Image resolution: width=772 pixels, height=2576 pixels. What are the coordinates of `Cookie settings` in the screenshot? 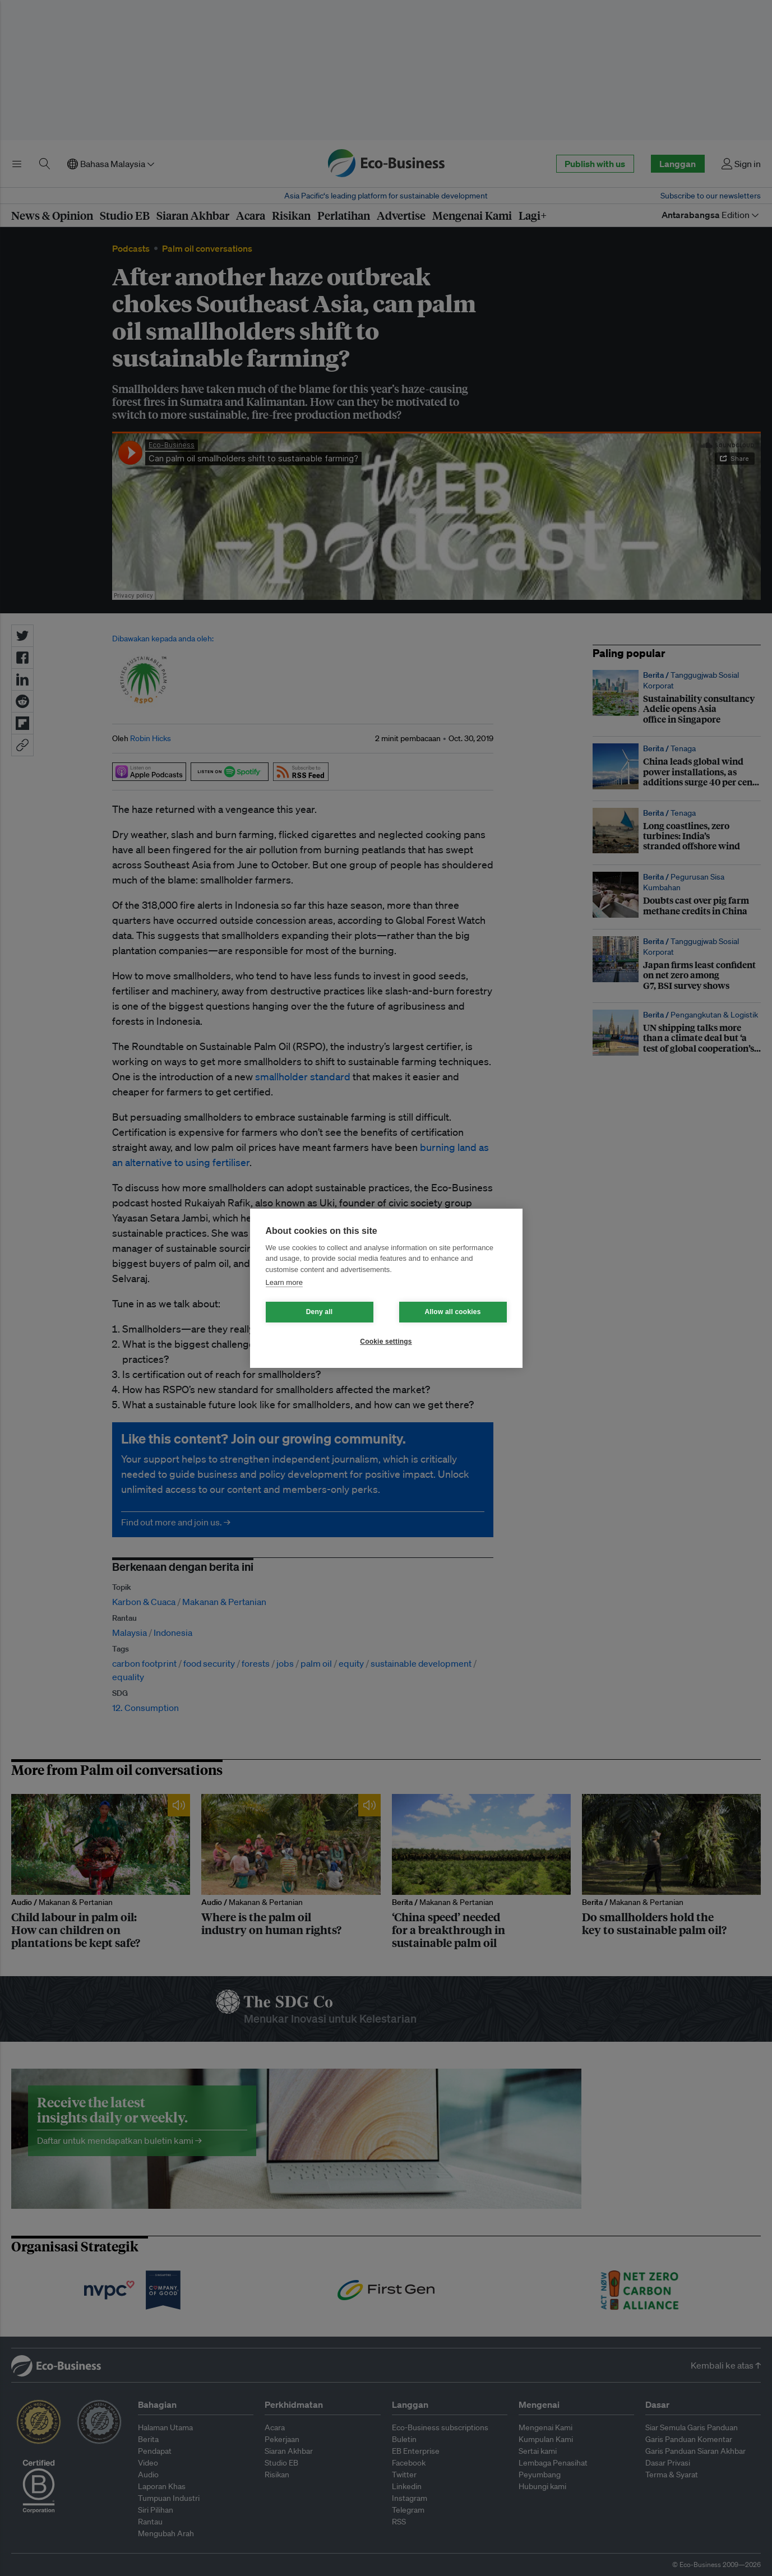 It's located at (386, 1341).